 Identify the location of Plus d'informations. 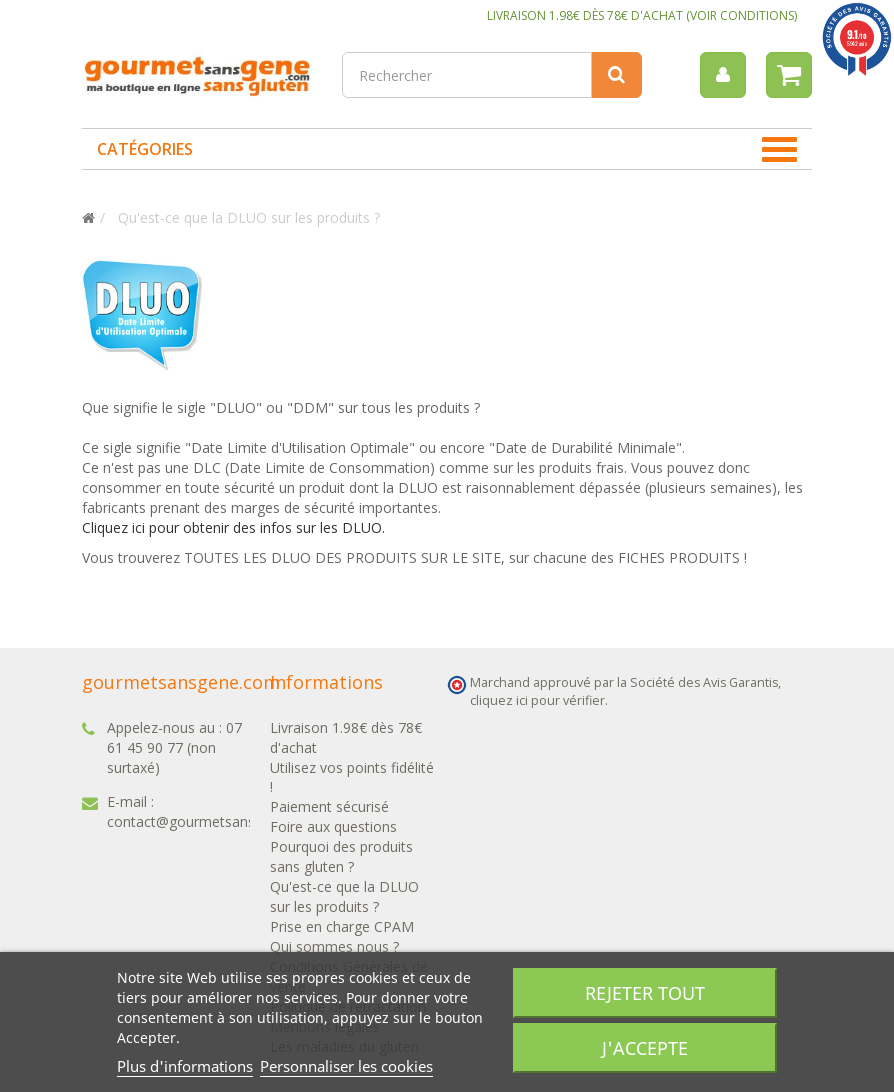
(185, 1066).